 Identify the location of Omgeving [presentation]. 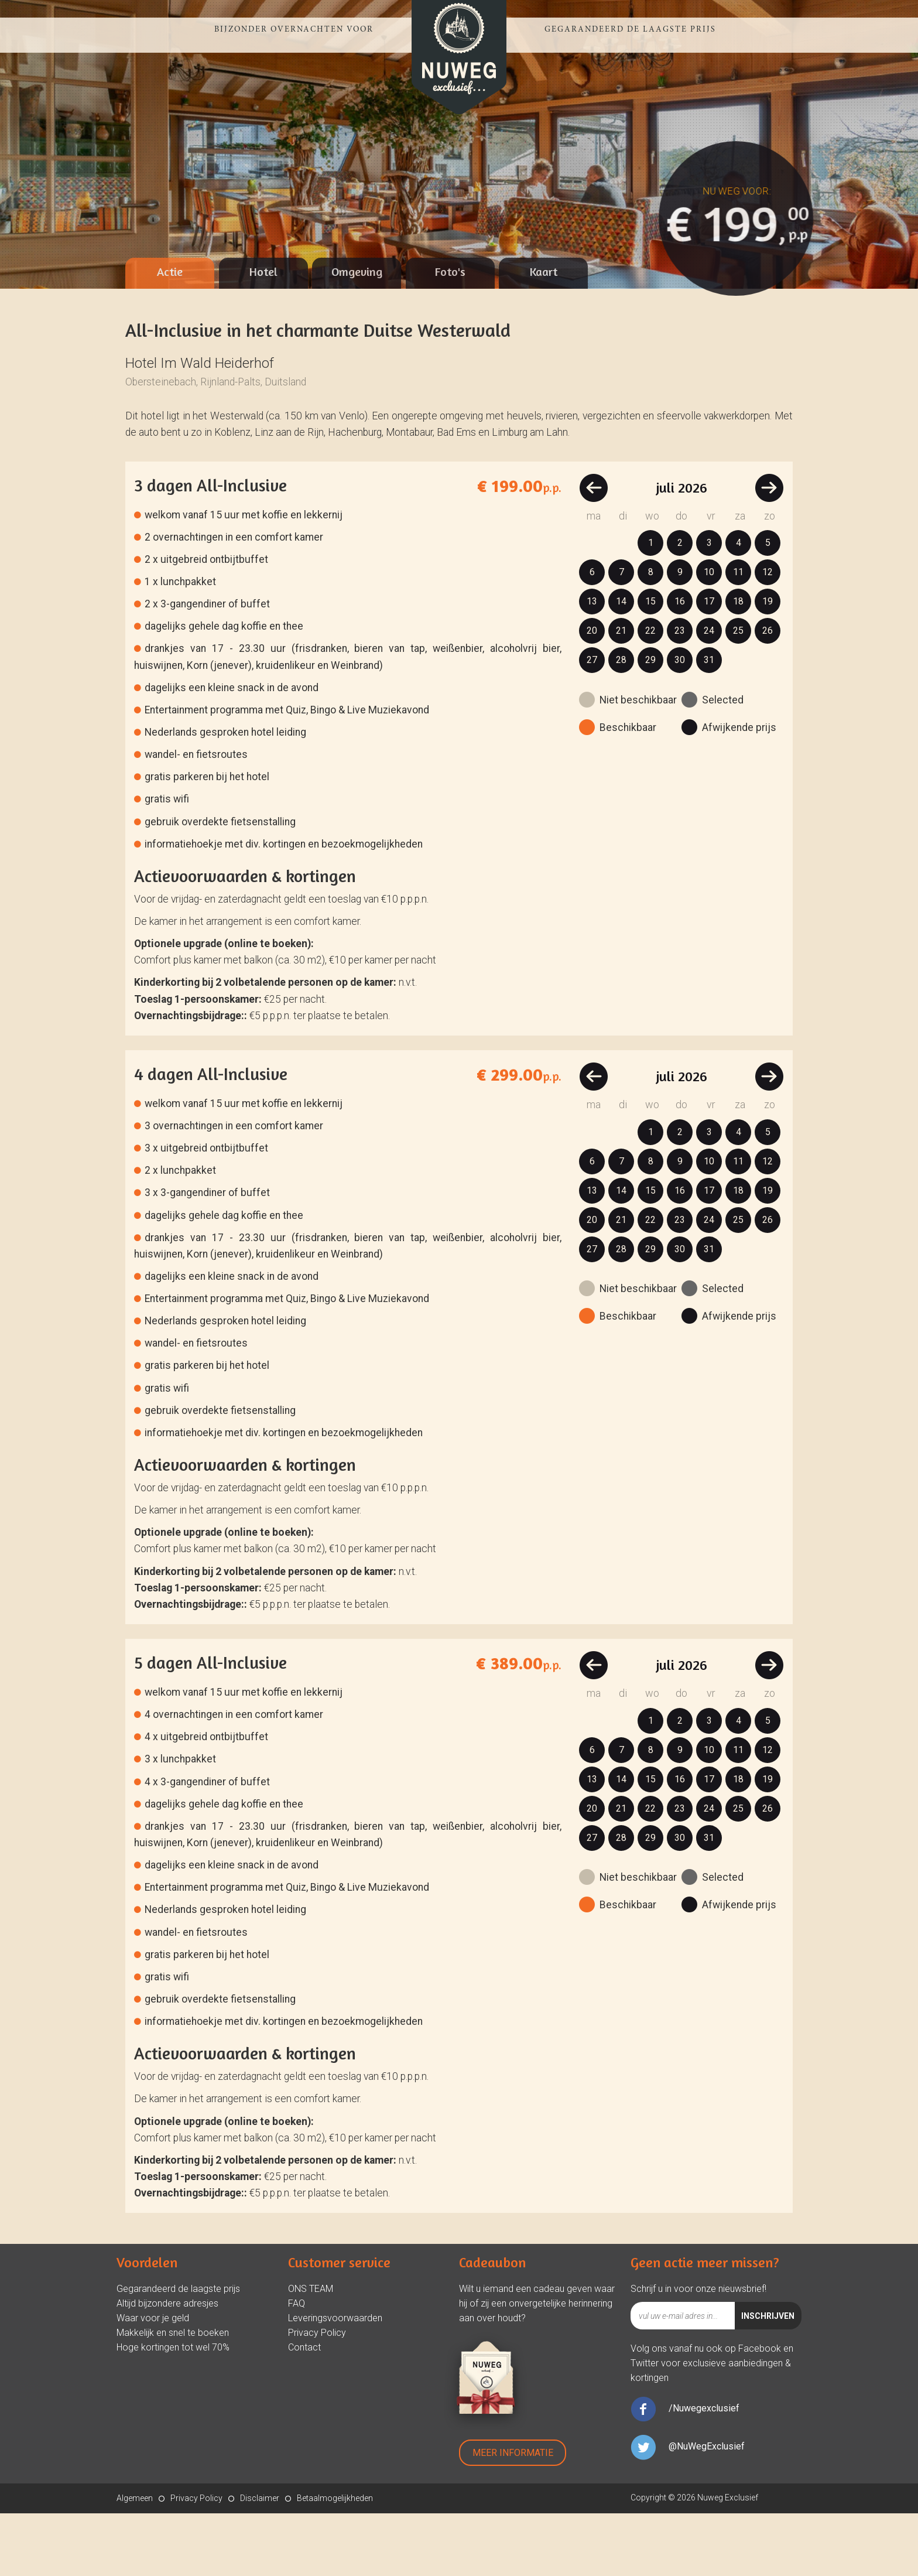
(356, 334).